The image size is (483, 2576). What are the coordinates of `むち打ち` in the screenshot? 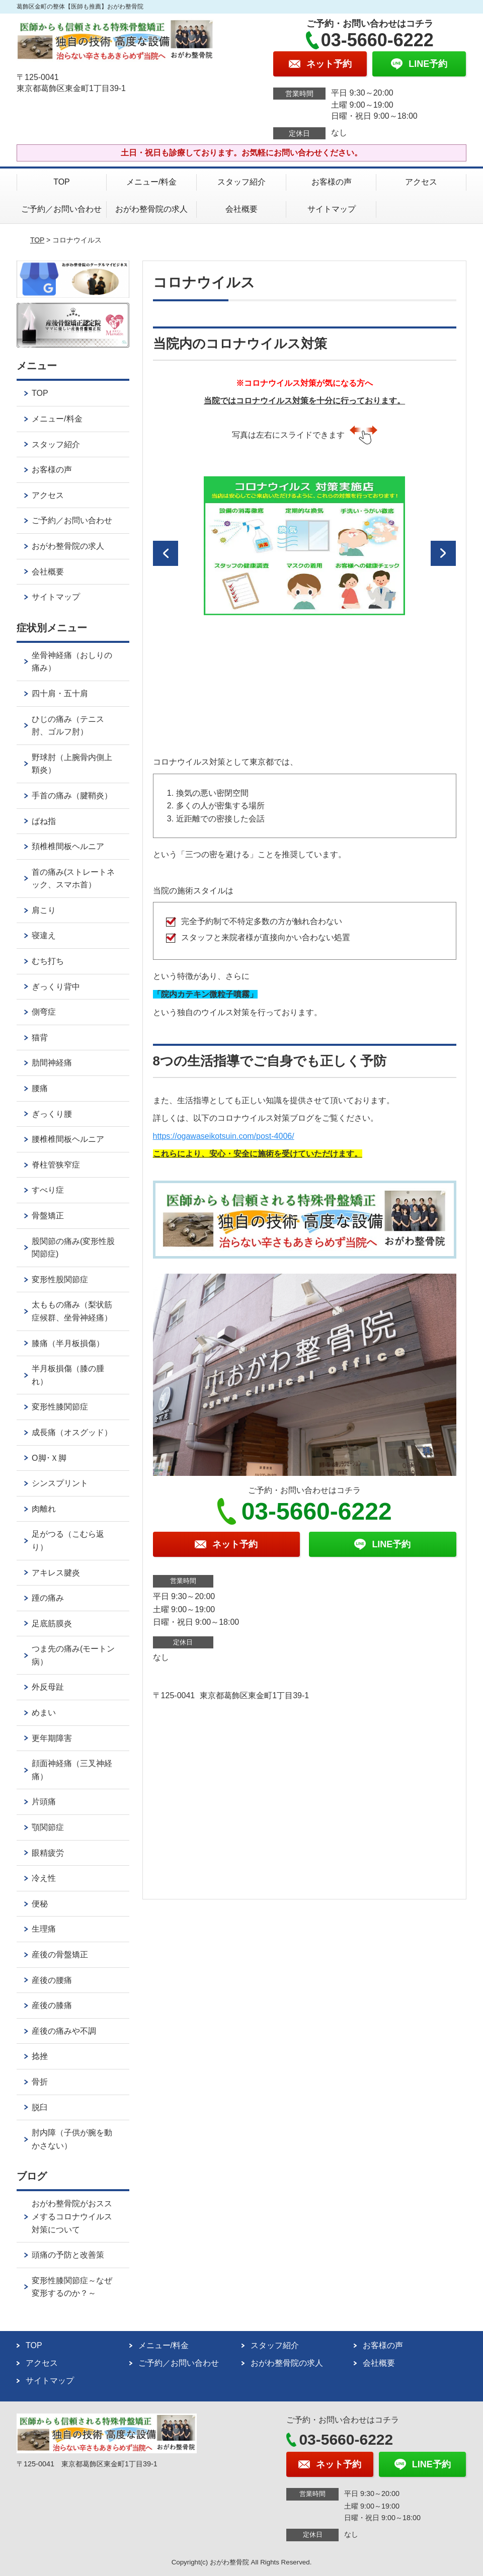 It's located at (48, 961).